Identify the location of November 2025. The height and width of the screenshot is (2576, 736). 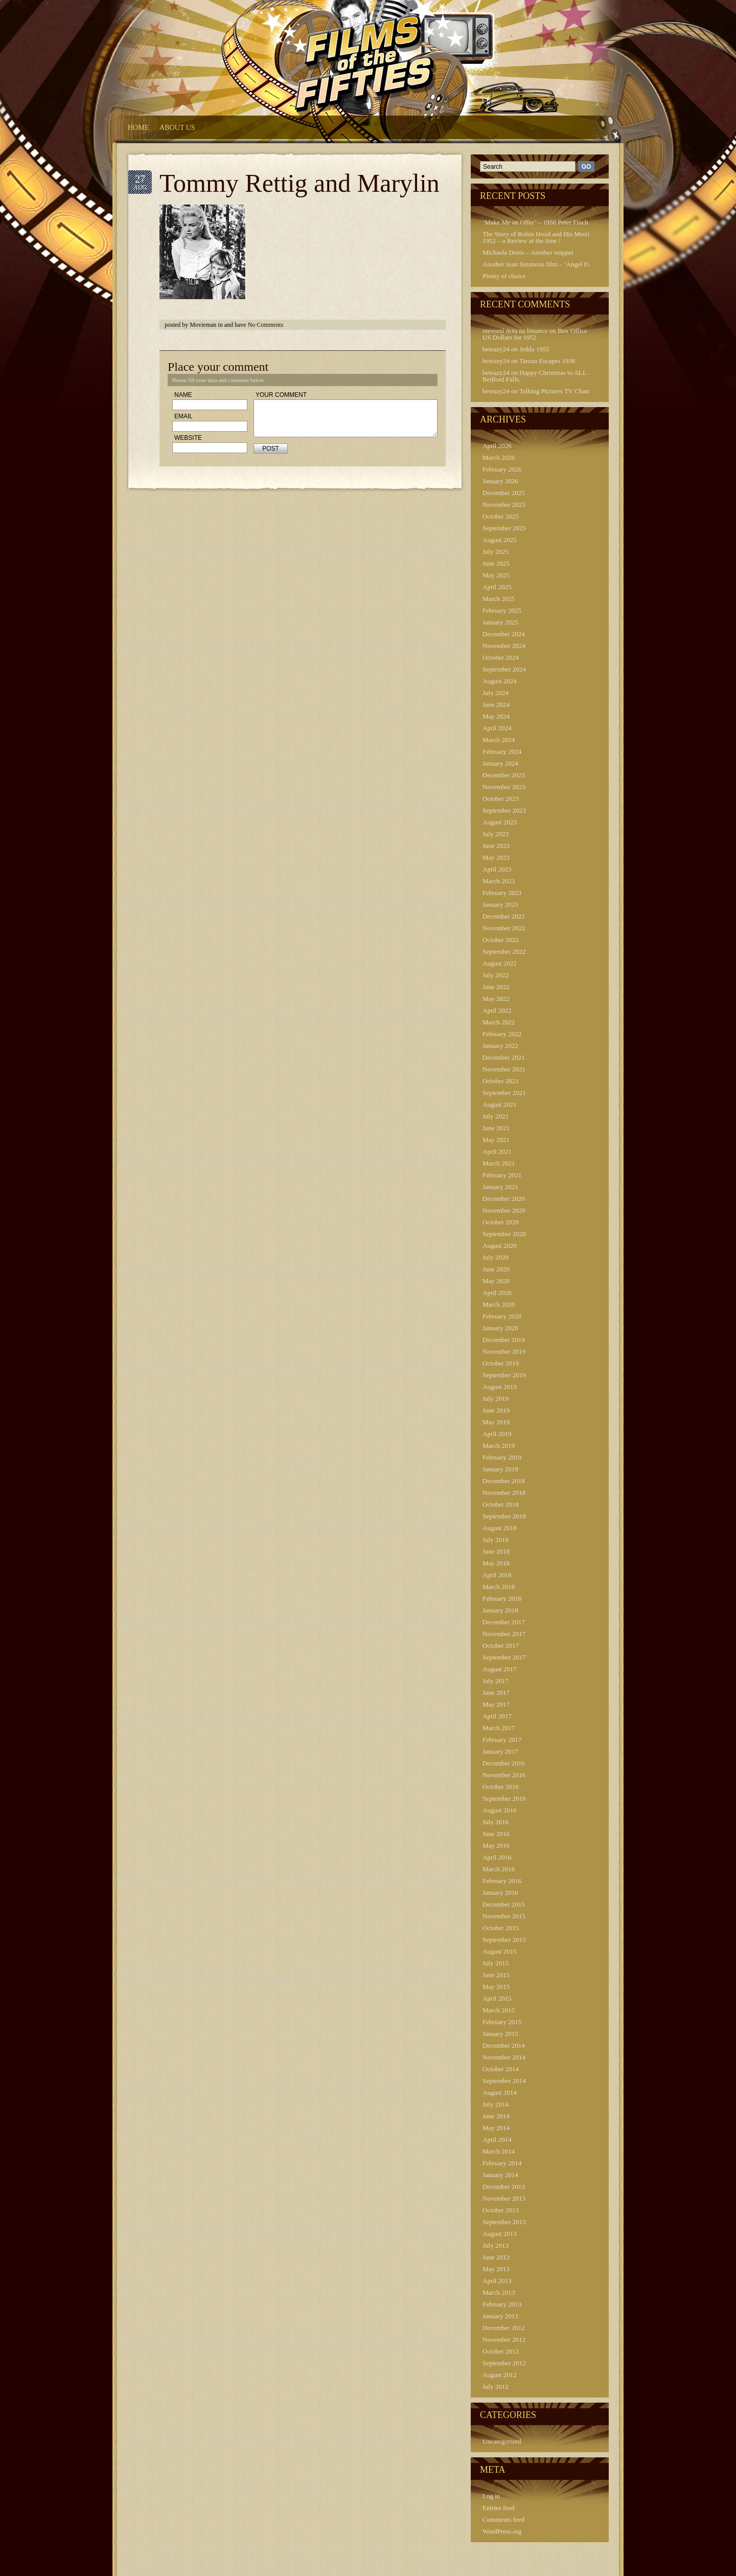
(503, 504).